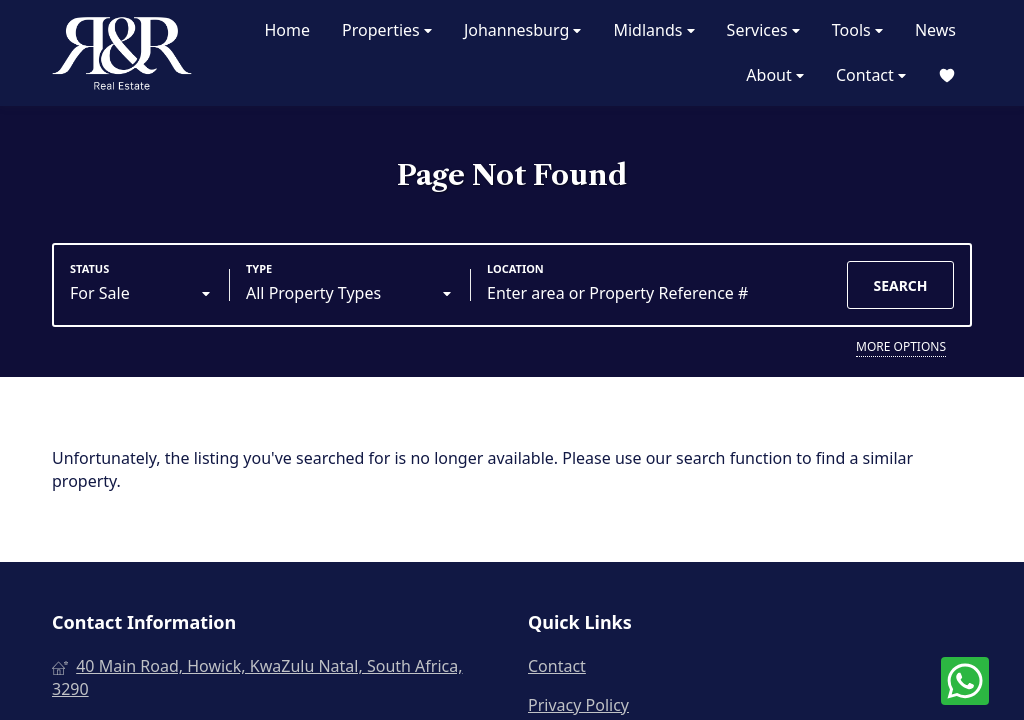 The height and width of the screenshot is (720, 1024). What do you see at coordinates (775, 75) in the screenshot?
I see `About` at bounding box center [775, 75].